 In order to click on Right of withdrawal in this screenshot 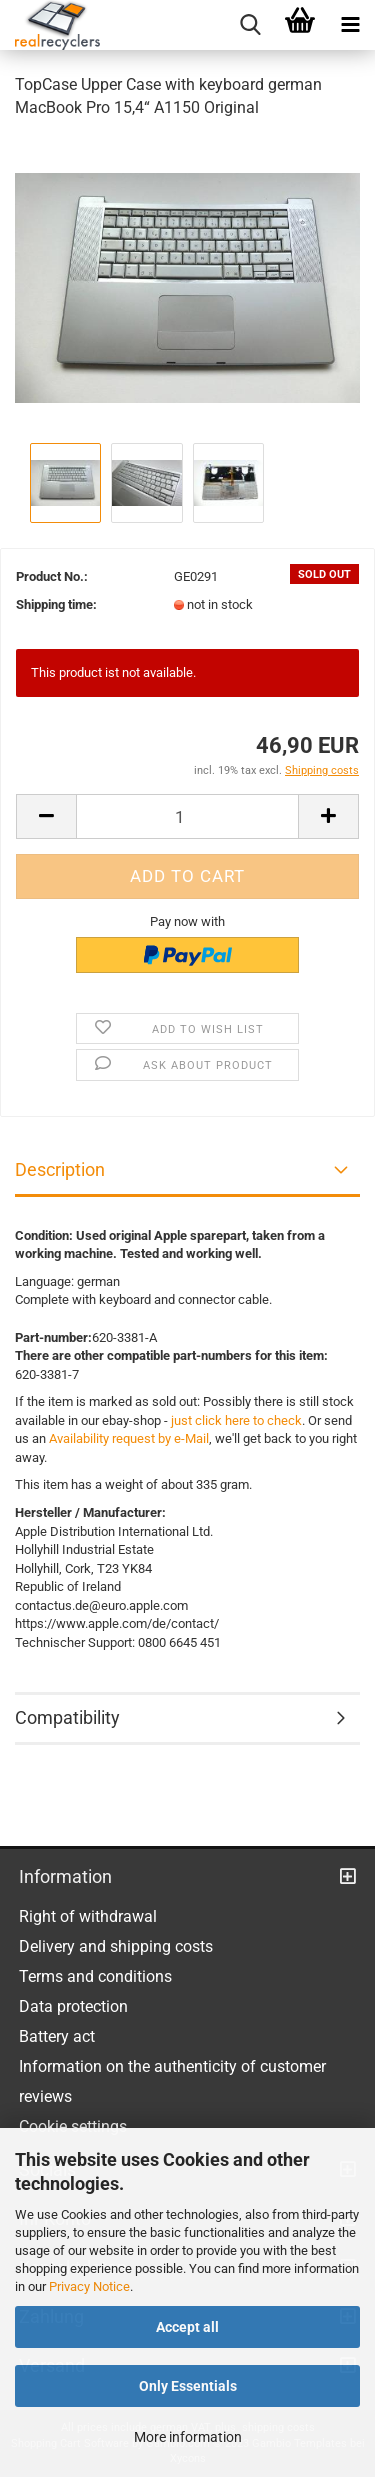, I will do `click(88, 1916)`.